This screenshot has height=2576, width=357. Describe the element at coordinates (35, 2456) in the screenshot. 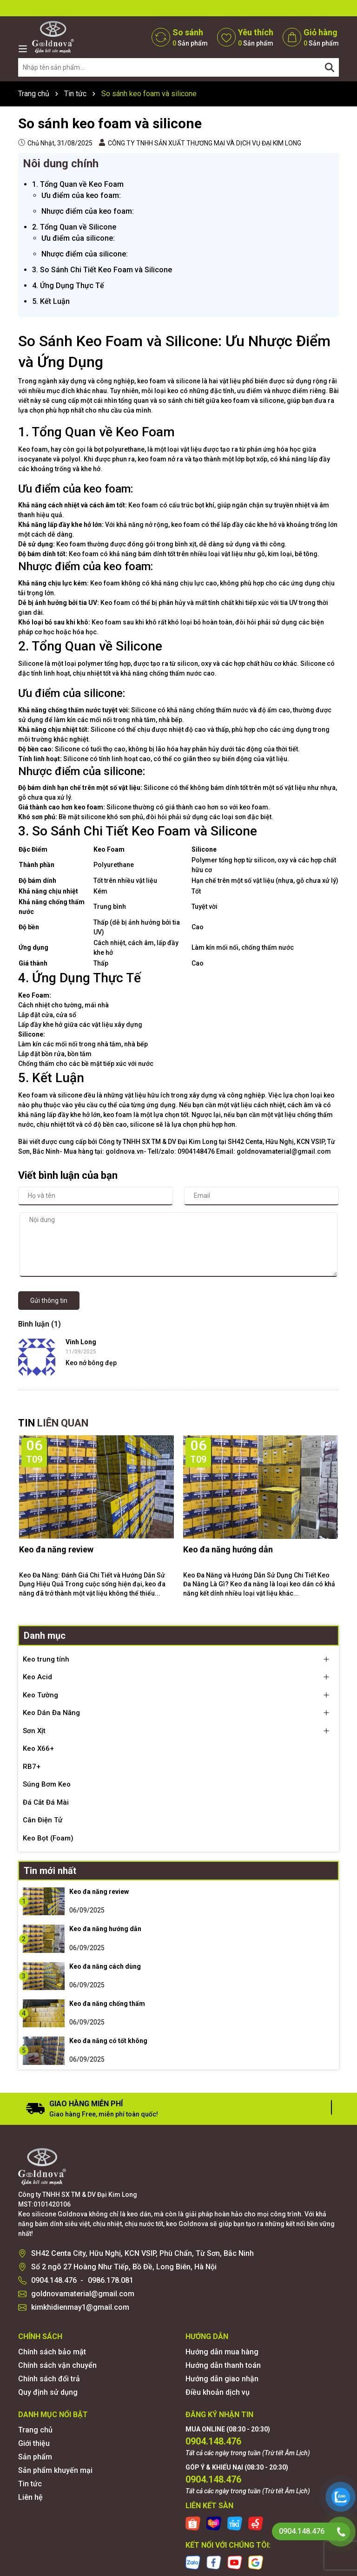

I see `Sản phẩm` at that location.